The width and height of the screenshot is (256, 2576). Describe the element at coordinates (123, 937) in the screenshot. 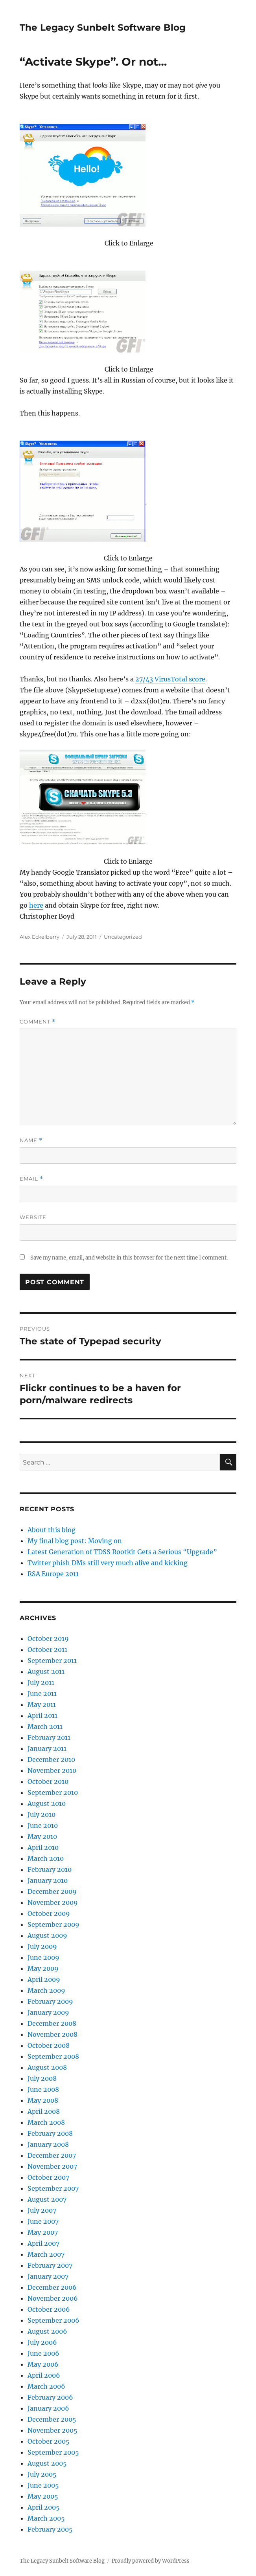

I see `Uncategorized` at that location.